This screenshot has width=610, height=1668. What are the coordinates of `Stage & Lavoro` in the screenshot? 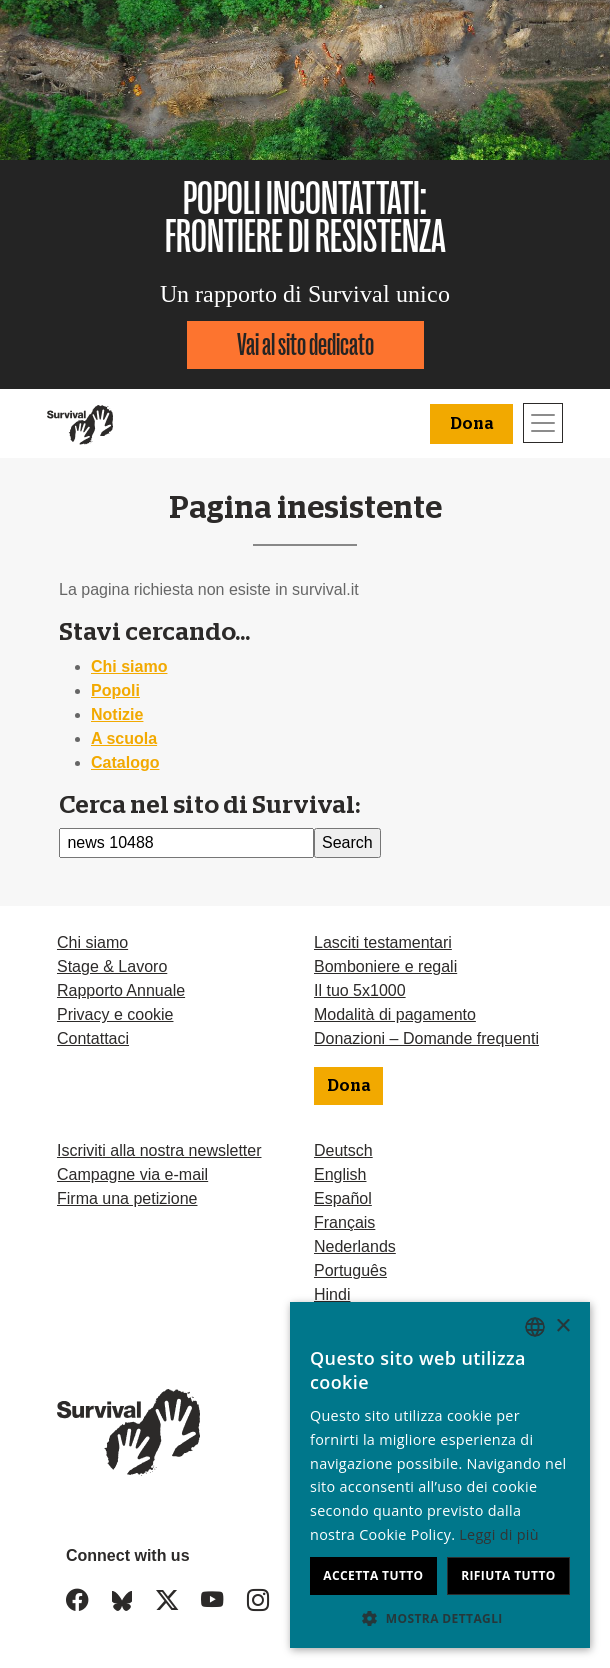 It's located at (112, 966).